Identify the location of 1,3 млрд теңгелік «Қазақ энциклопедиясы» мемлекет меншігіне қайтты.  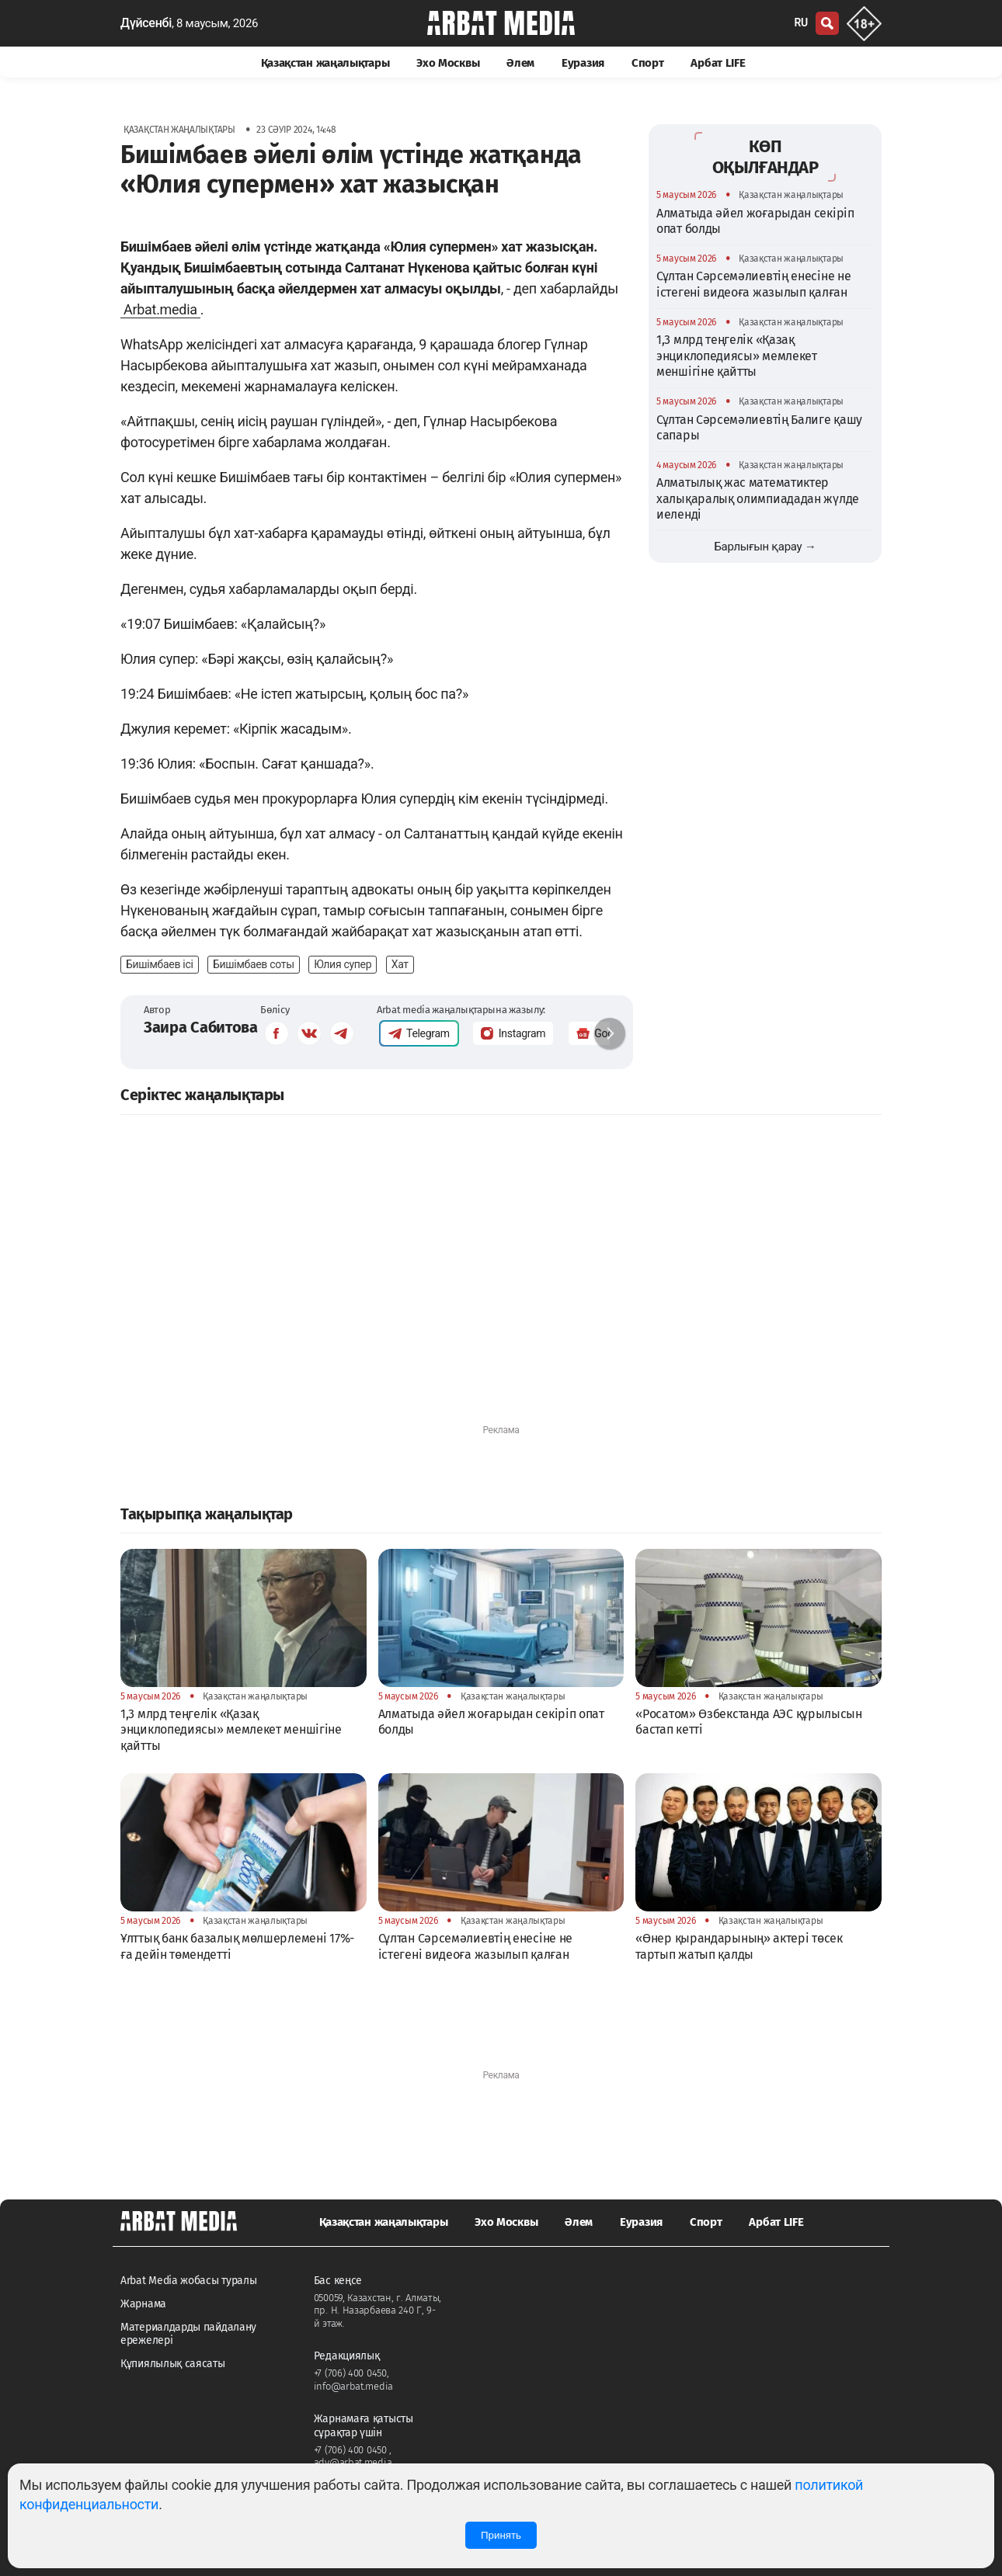
(736, 355).